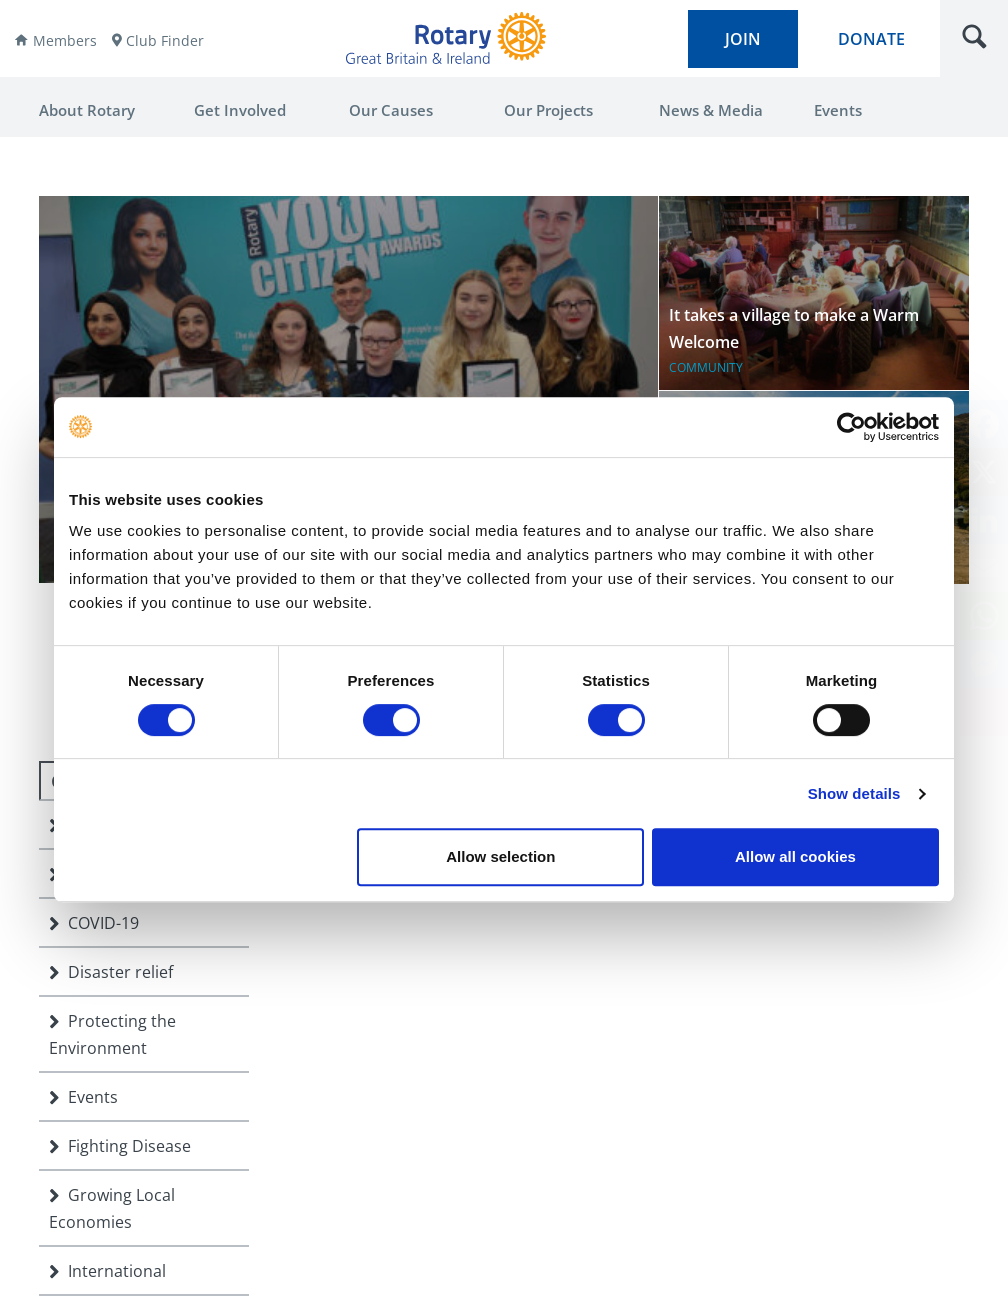  I want to click on News & Media, so click(711, 110).